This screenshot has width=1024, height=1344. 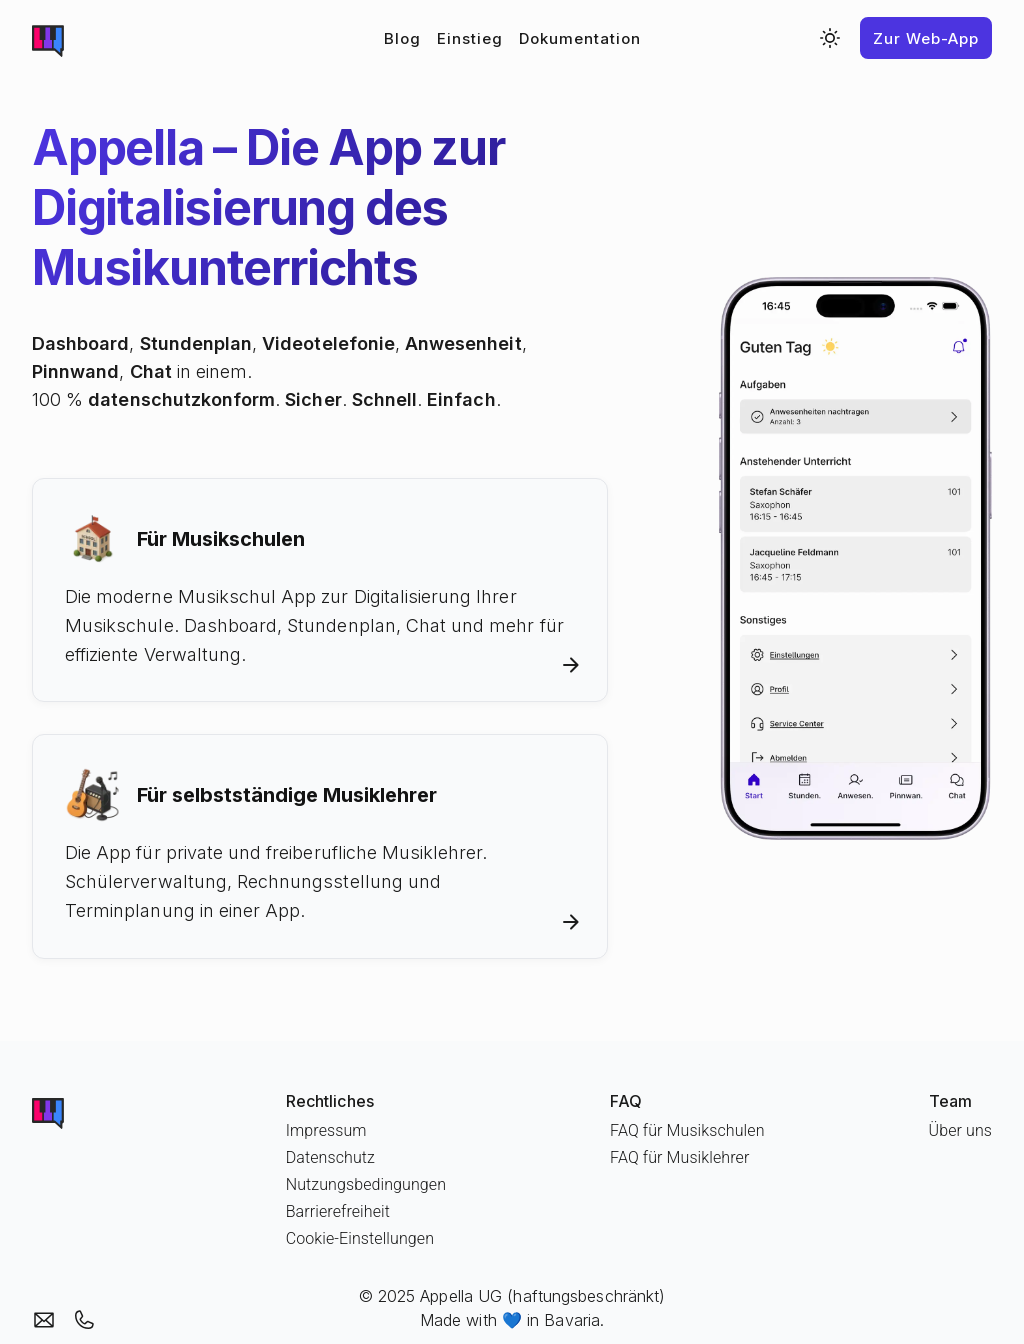 What do you see at coordinates (679, 1157) in the screenshot?
I see `FAQ für Musiklehrer` at bounding box center [679, 1157].